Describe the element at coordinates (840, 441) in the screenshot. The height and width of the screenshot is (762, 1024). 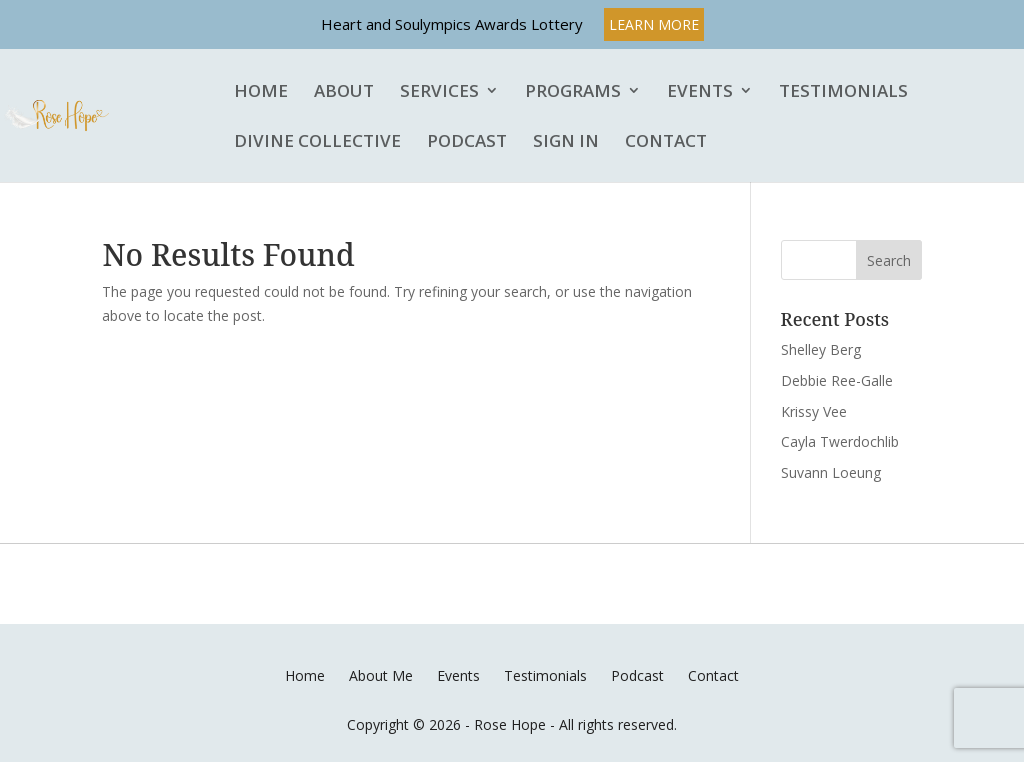
I see `Cayla Twerdochlib` at that location.